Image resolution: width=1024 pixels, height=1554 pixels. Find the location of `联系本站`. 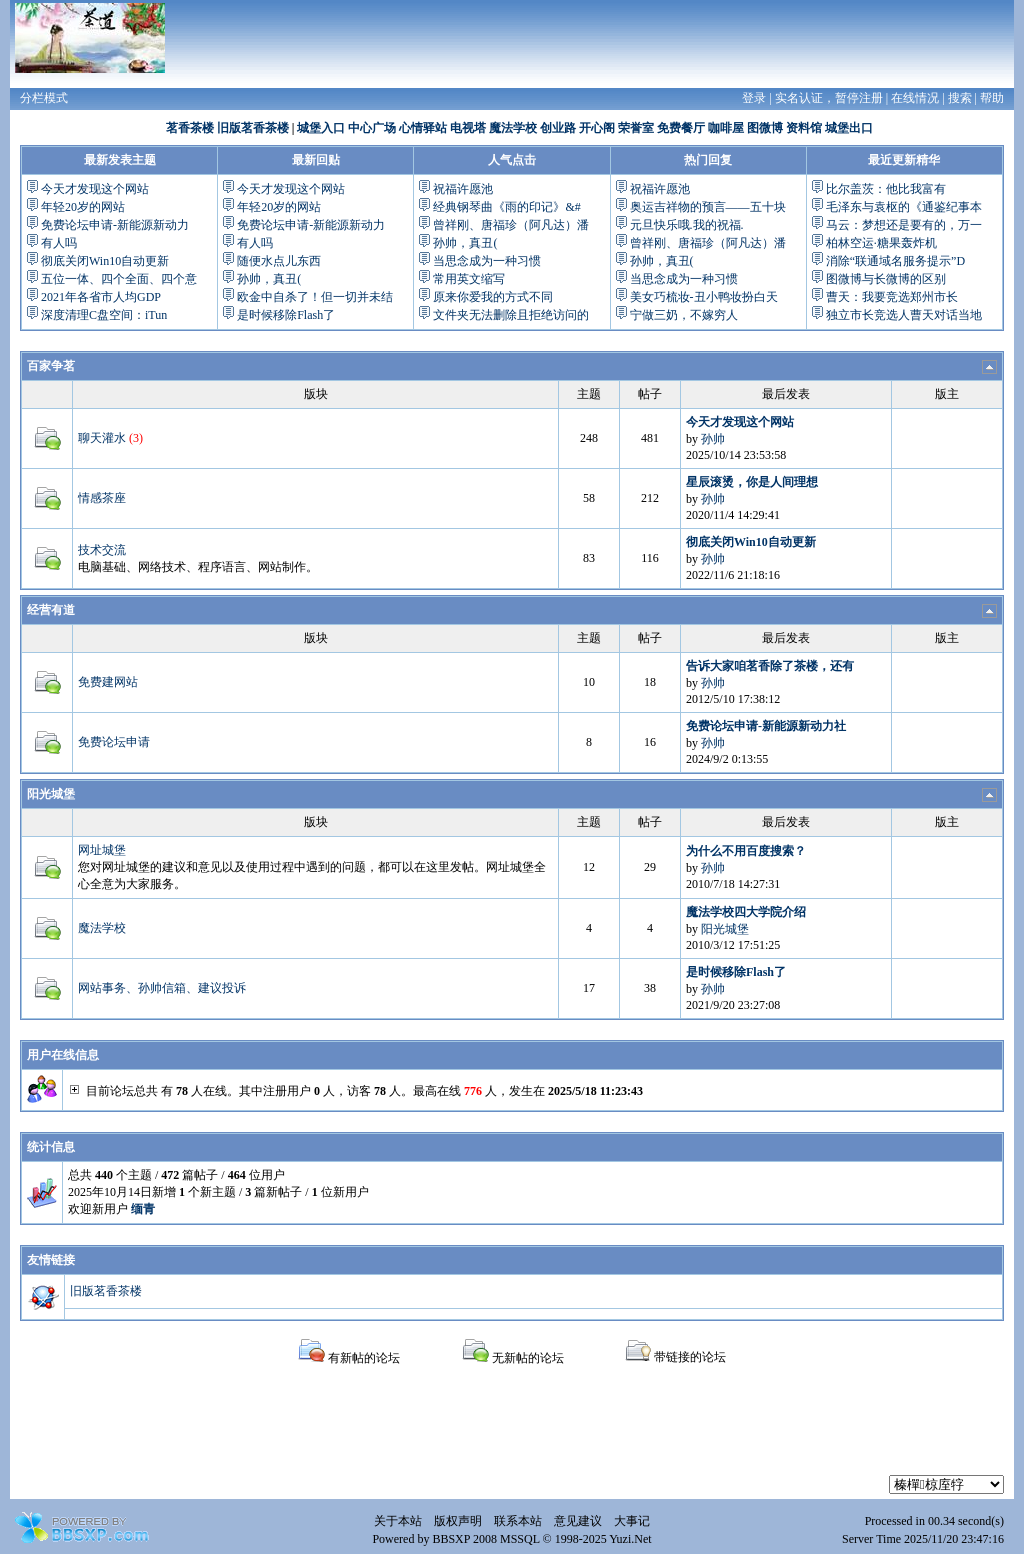

联系本站 is located at coordinates (518, 1521).